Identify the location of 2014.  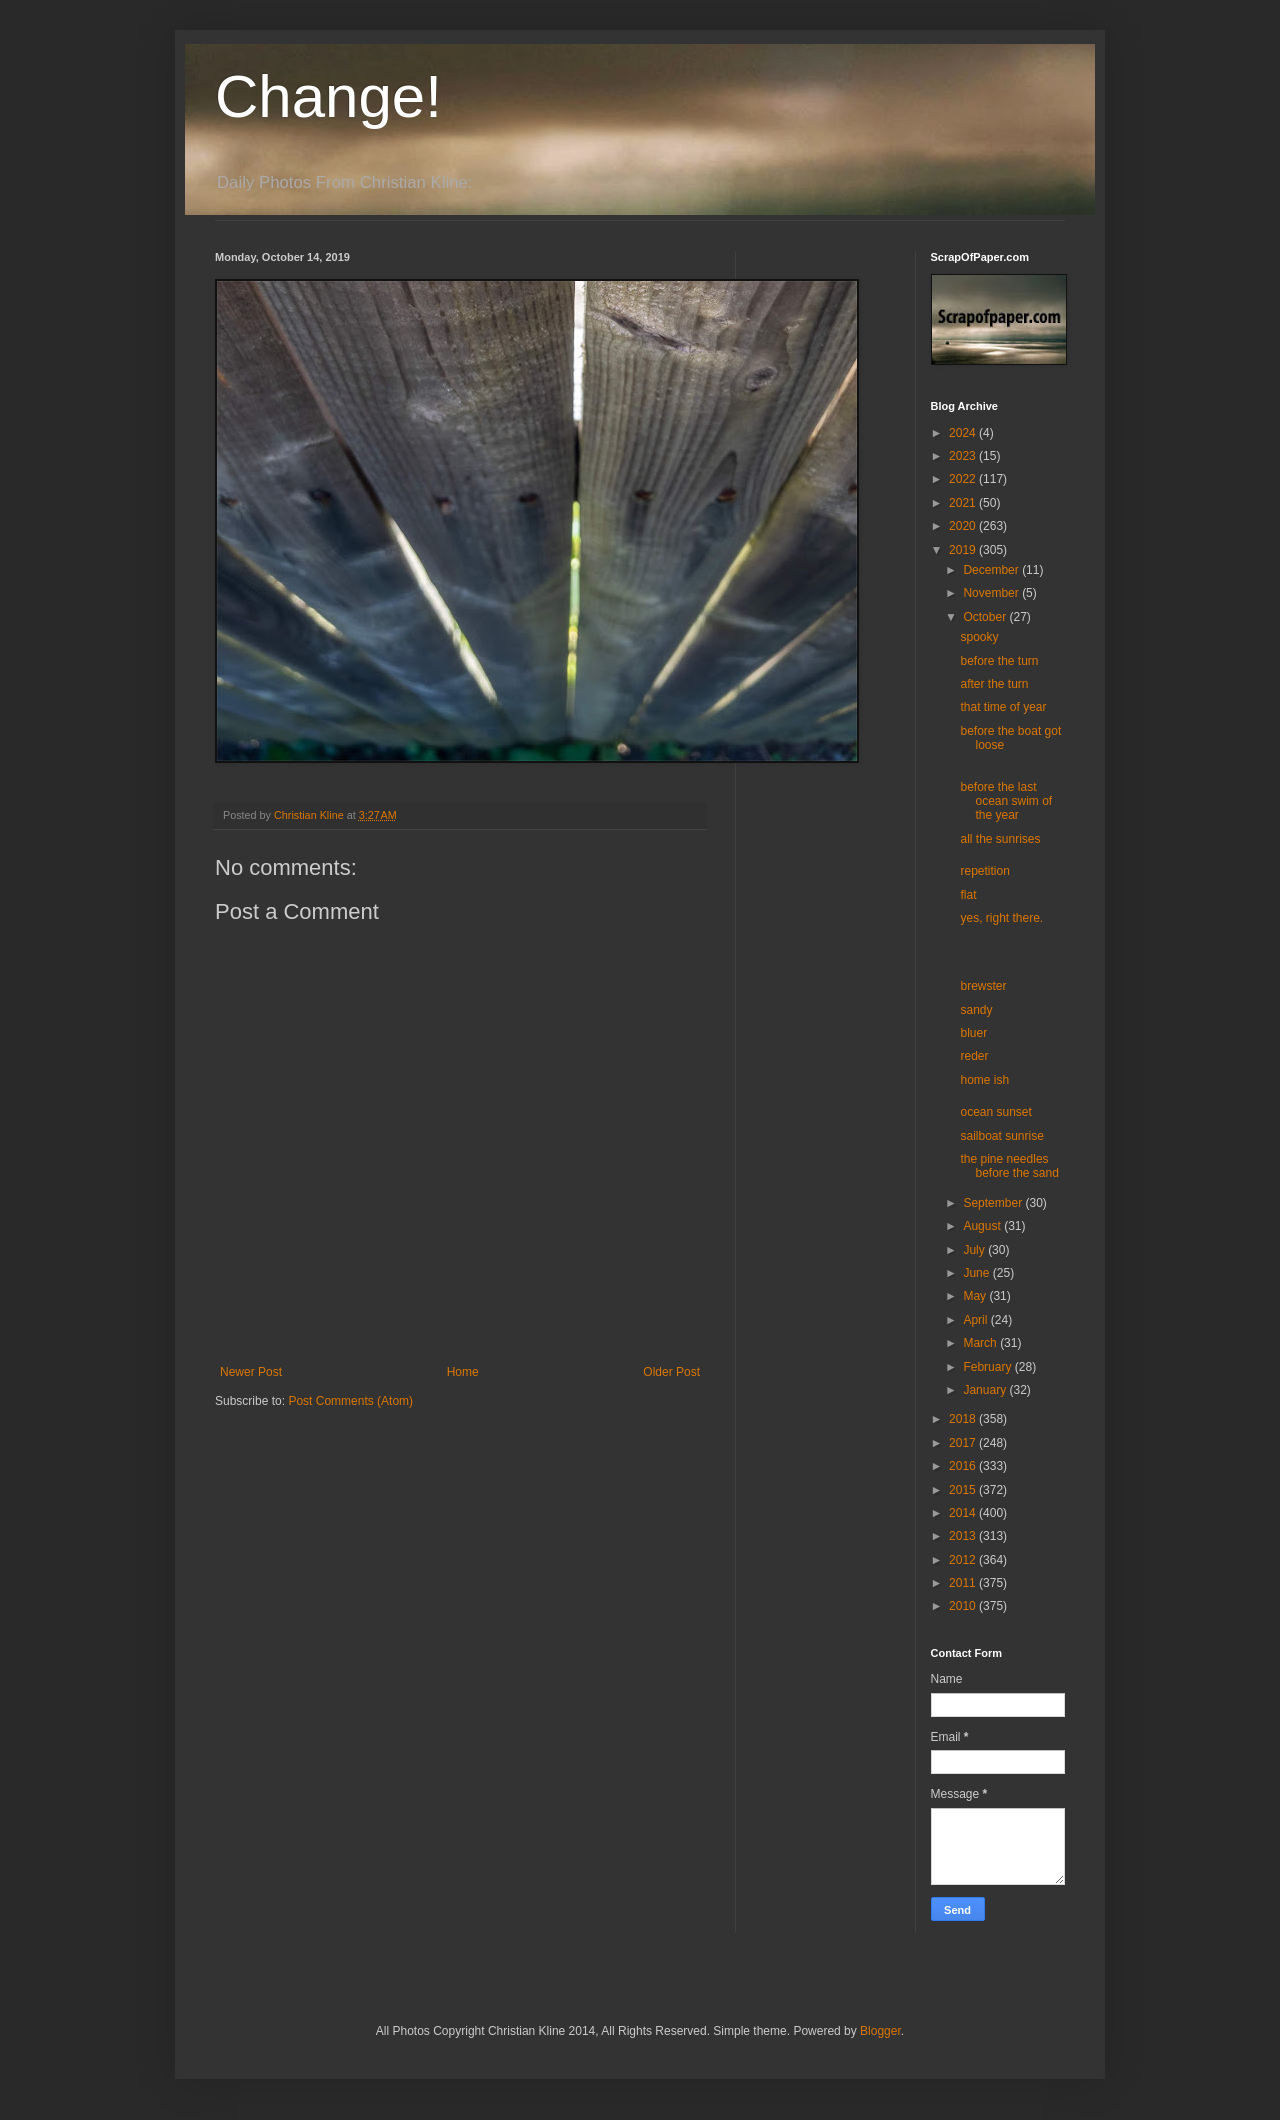
(964, 1513).